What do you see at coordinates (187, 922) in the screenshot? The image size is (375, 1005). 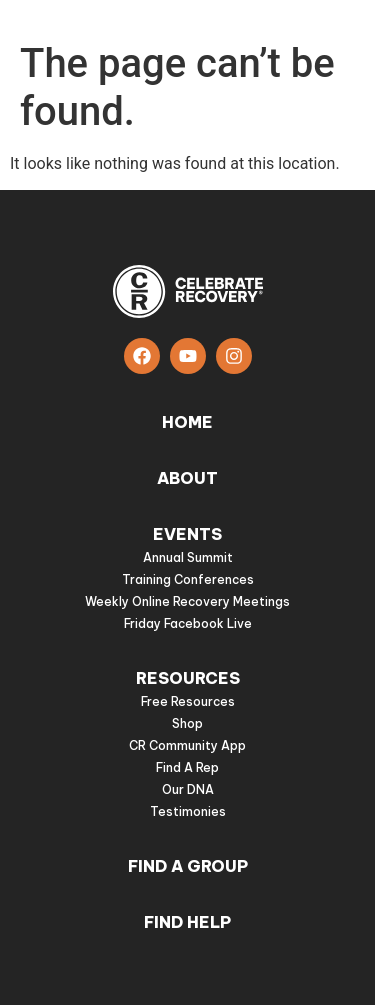 I see `Find Help` at bounding box center [187, 922].